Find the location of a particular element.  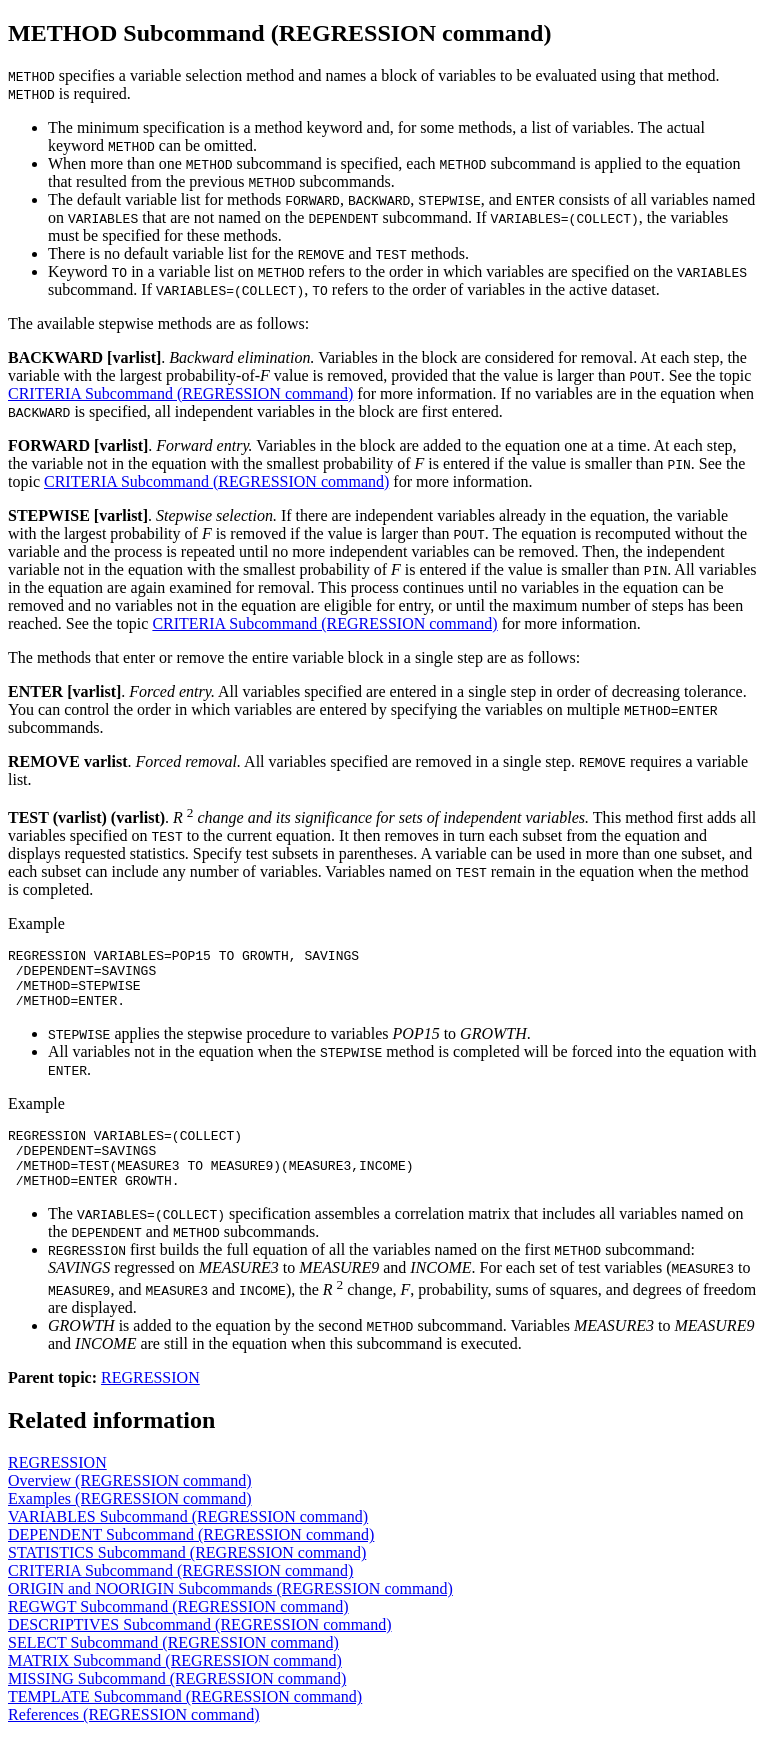

STATISTICS Subcommand (REGRESSION command) is located at coordinates (187, 1576).